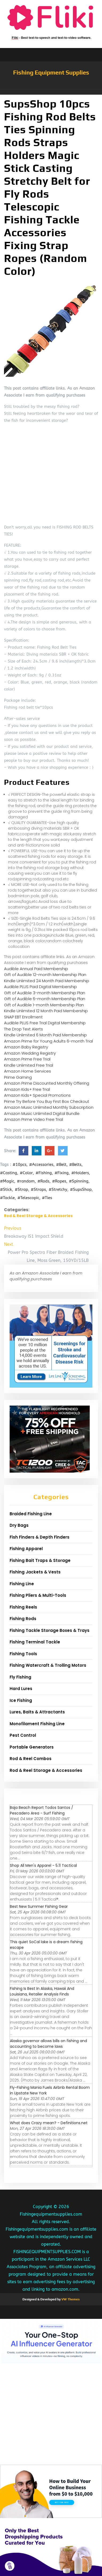 This screenshot has width=102, height=2576. What do you see at coordinates (80, 1172) in the screenshot?
I see `#Holders` at bounding box center [80, 1172].